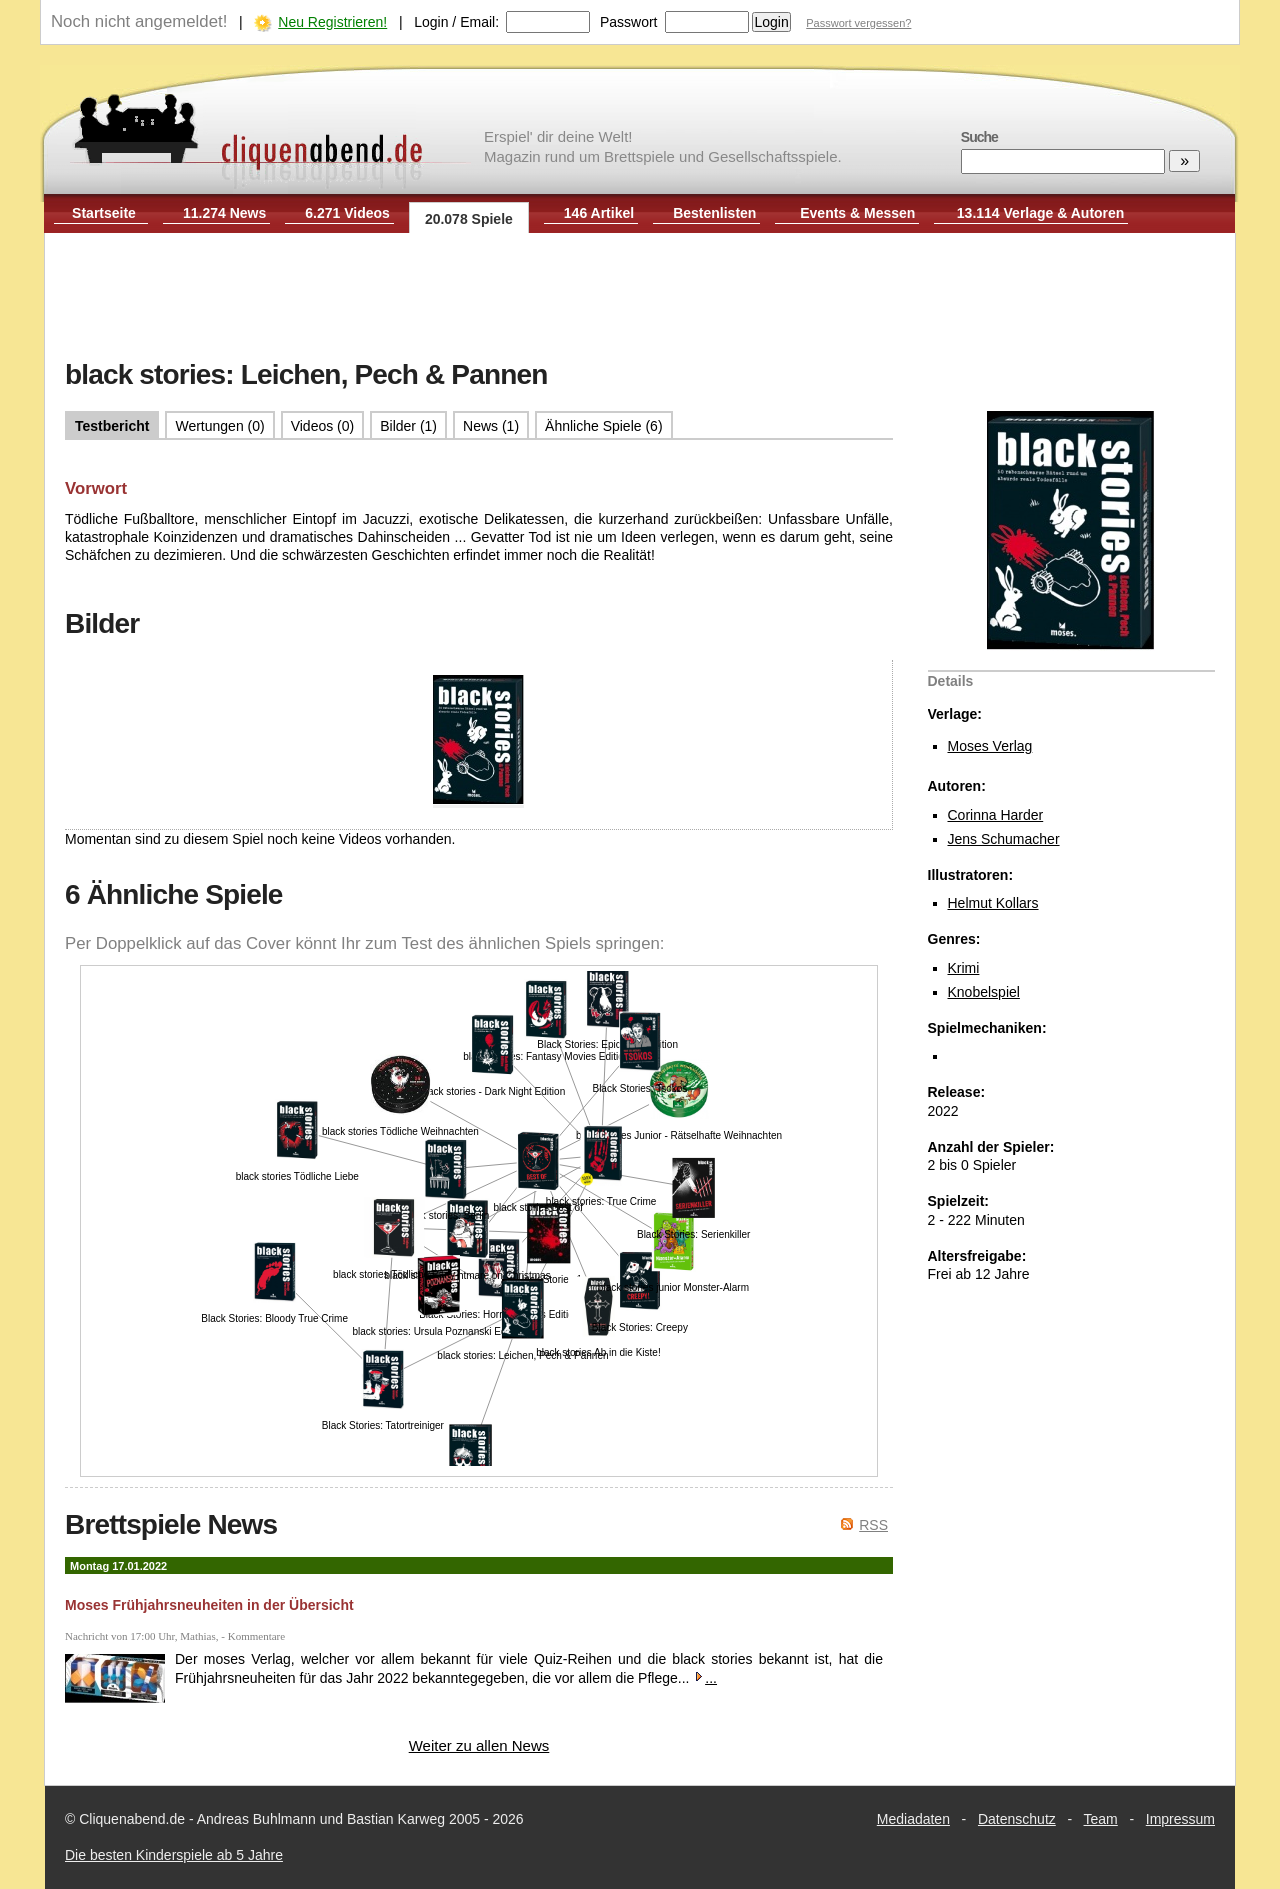  I want to click on Corinna Harder, so click(996, 815).